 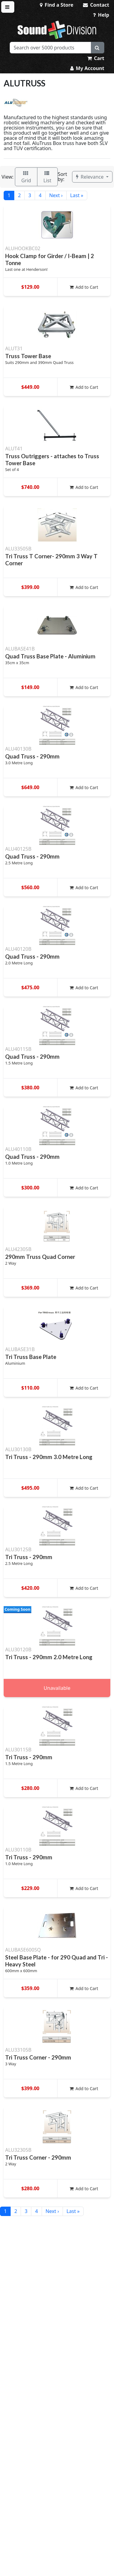 What do you see at coordinates (96, 5) in the screenshot?
I see `Contact` at bounding box center [96, 5].